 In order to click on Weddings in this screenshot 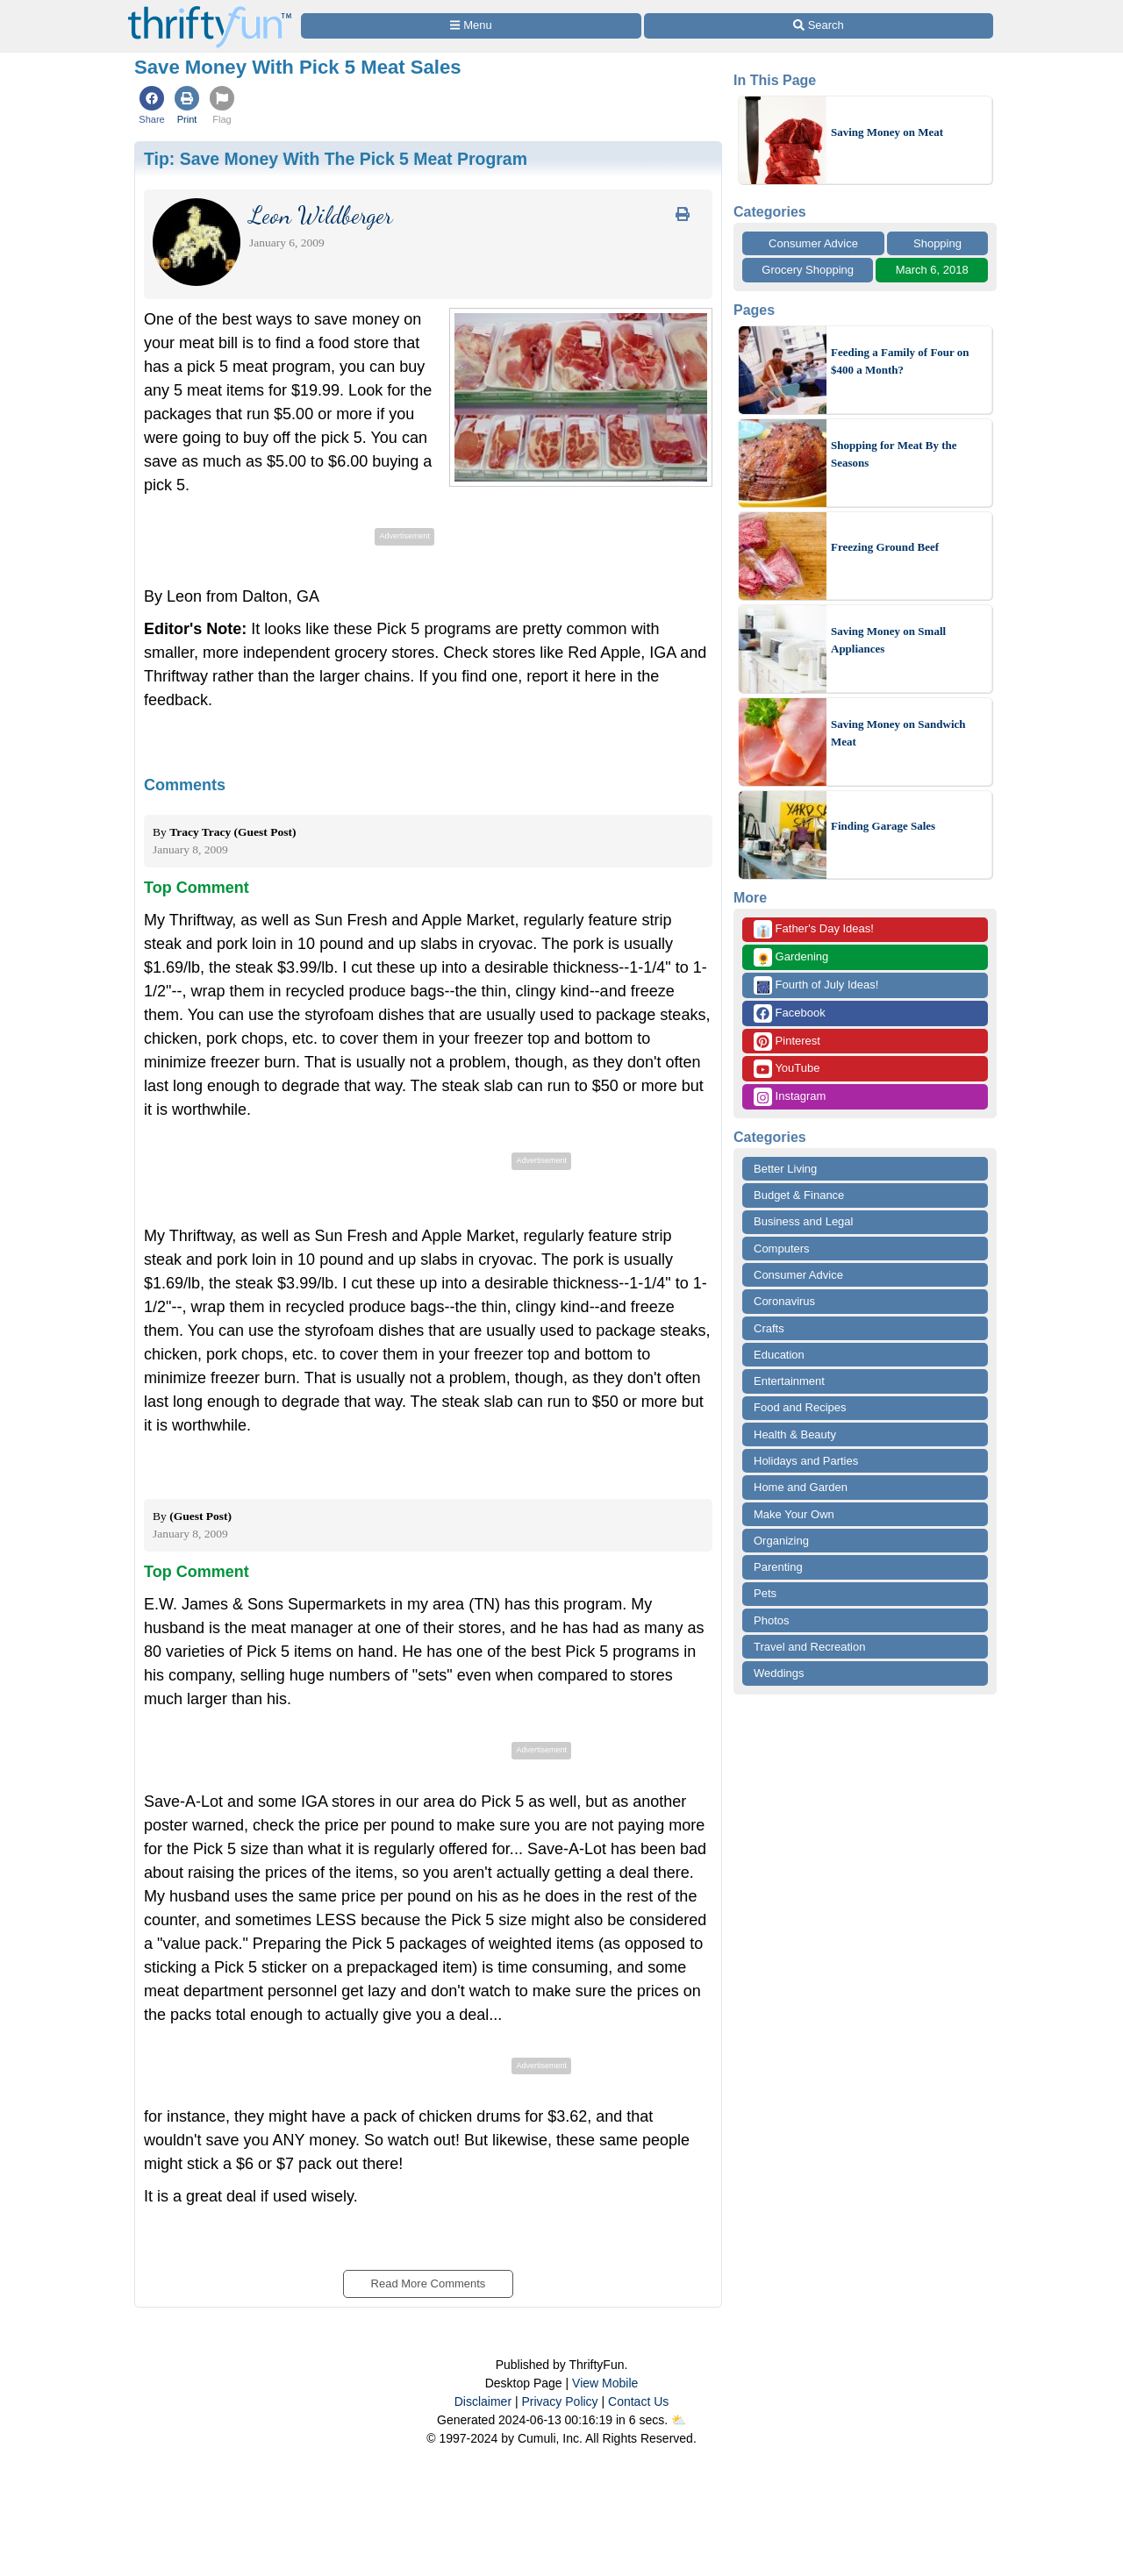, I will do `click(779, 1673)`.